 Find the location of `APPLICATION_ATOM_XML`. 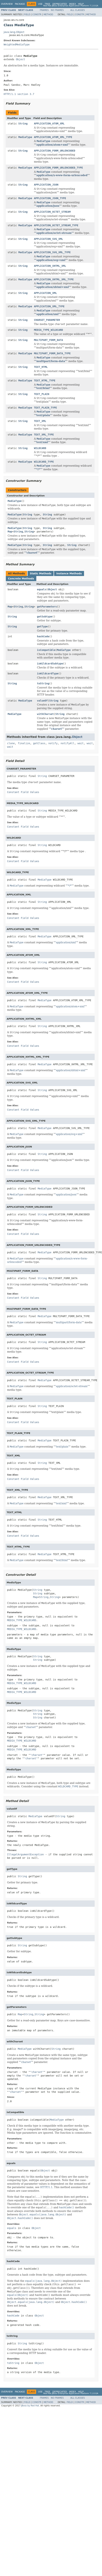

APPLICATION_ATOM_XML is located at coordinates (49, 123).